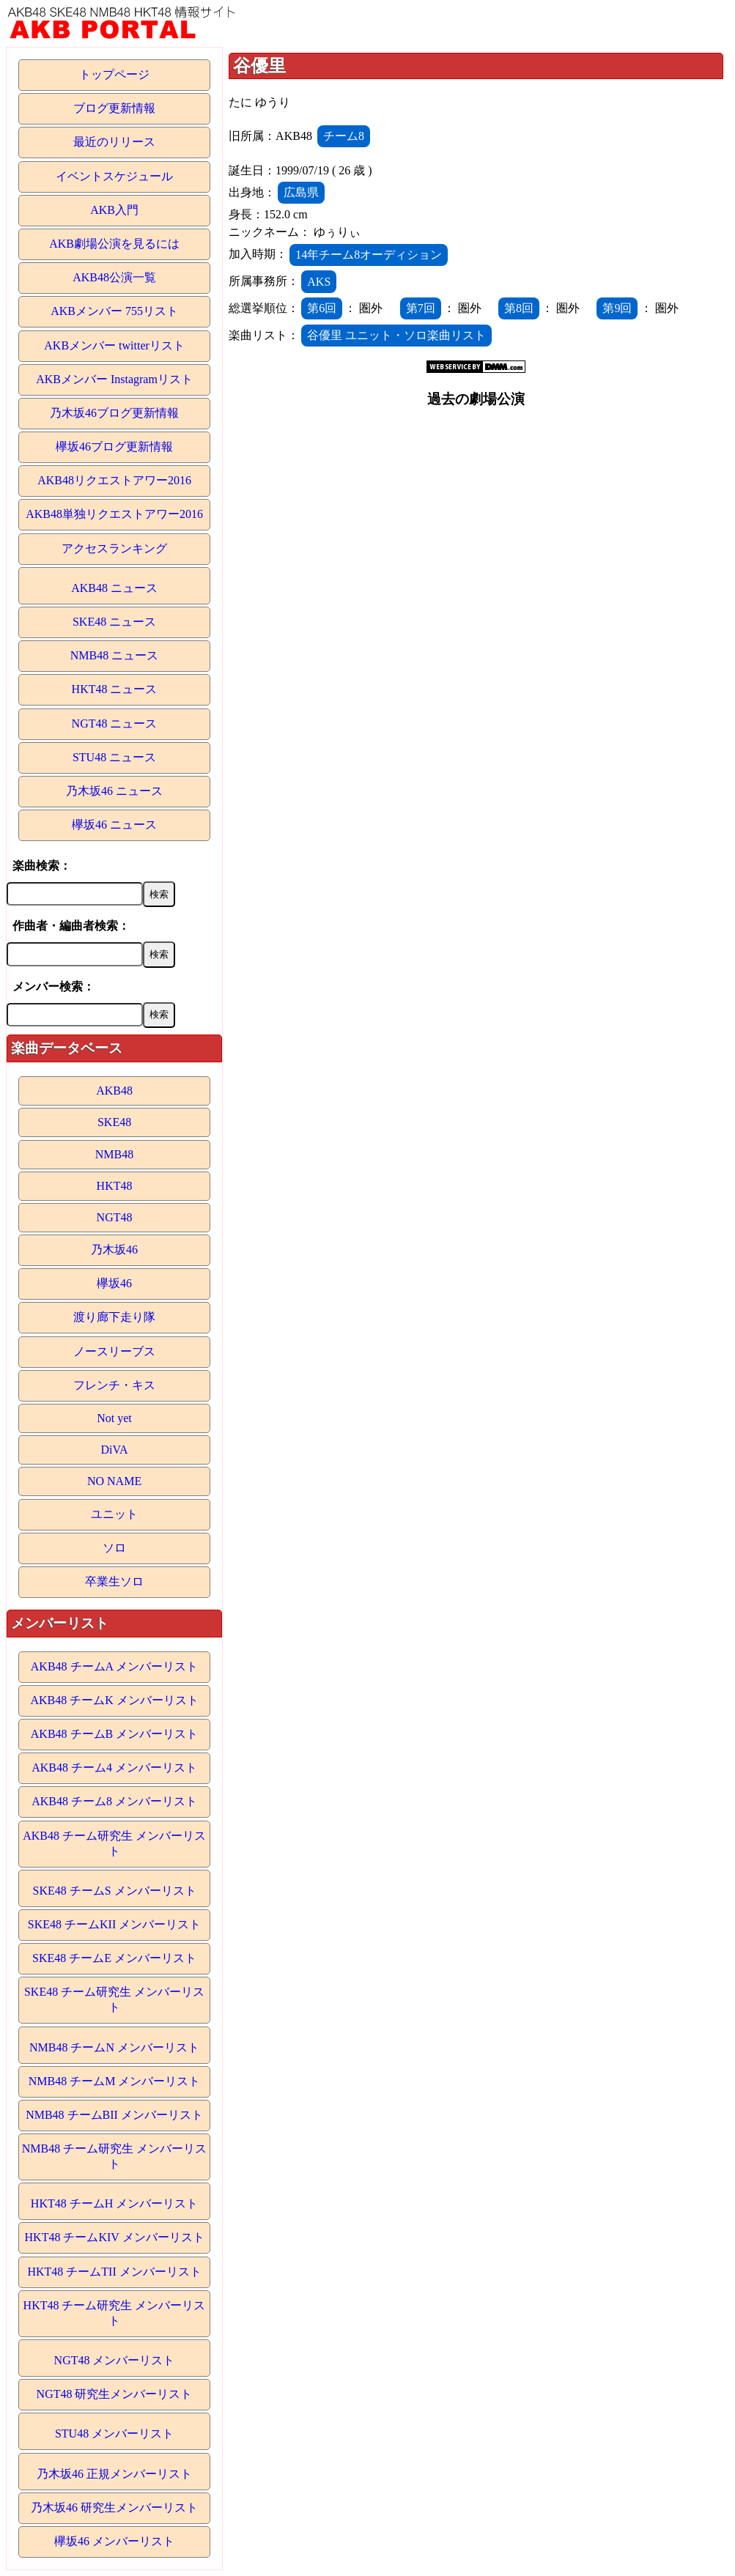  Describe the element at coordinates (115, 1217) in the screenshot. I see `NGT48` at that location.